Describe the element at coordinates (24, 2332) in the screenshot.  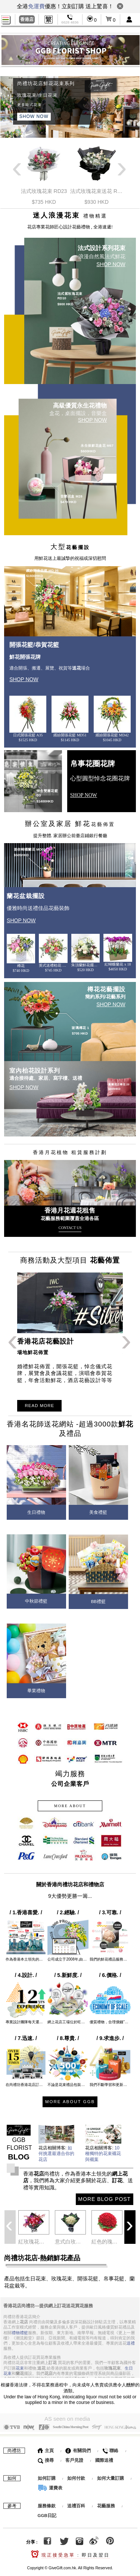
I see `禮籃` at that location.